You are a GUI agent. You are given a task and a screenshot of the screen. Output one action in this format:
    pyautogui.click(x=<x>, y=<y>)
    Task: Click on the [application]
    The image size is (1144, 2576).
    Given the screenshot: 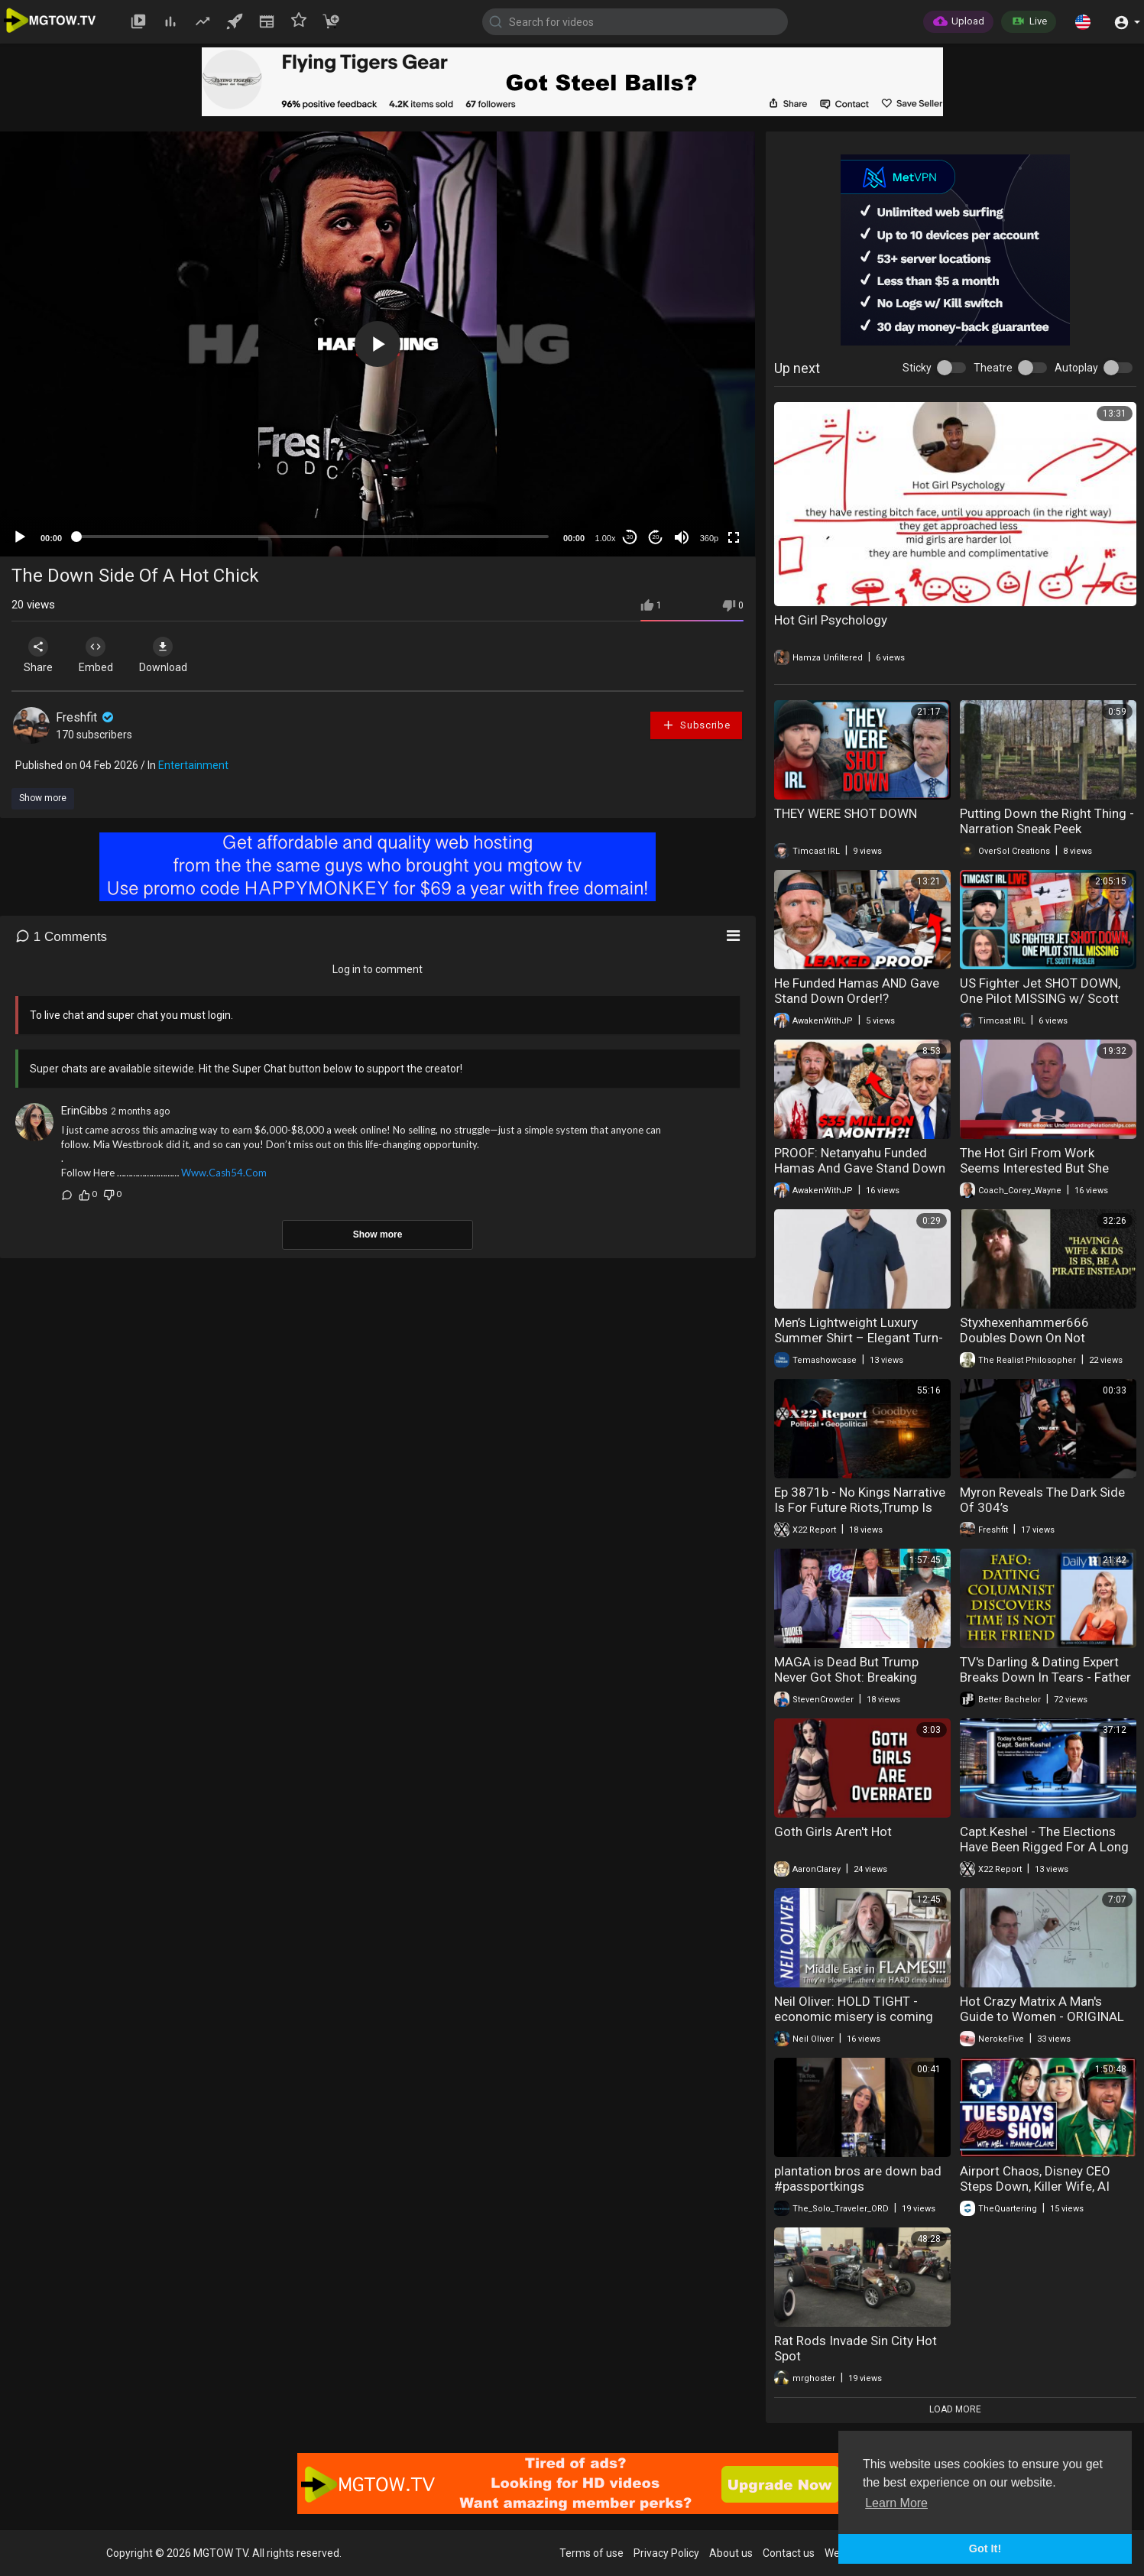 What is the action you would take?
    pyautogui.click(x=377, y=343)
    